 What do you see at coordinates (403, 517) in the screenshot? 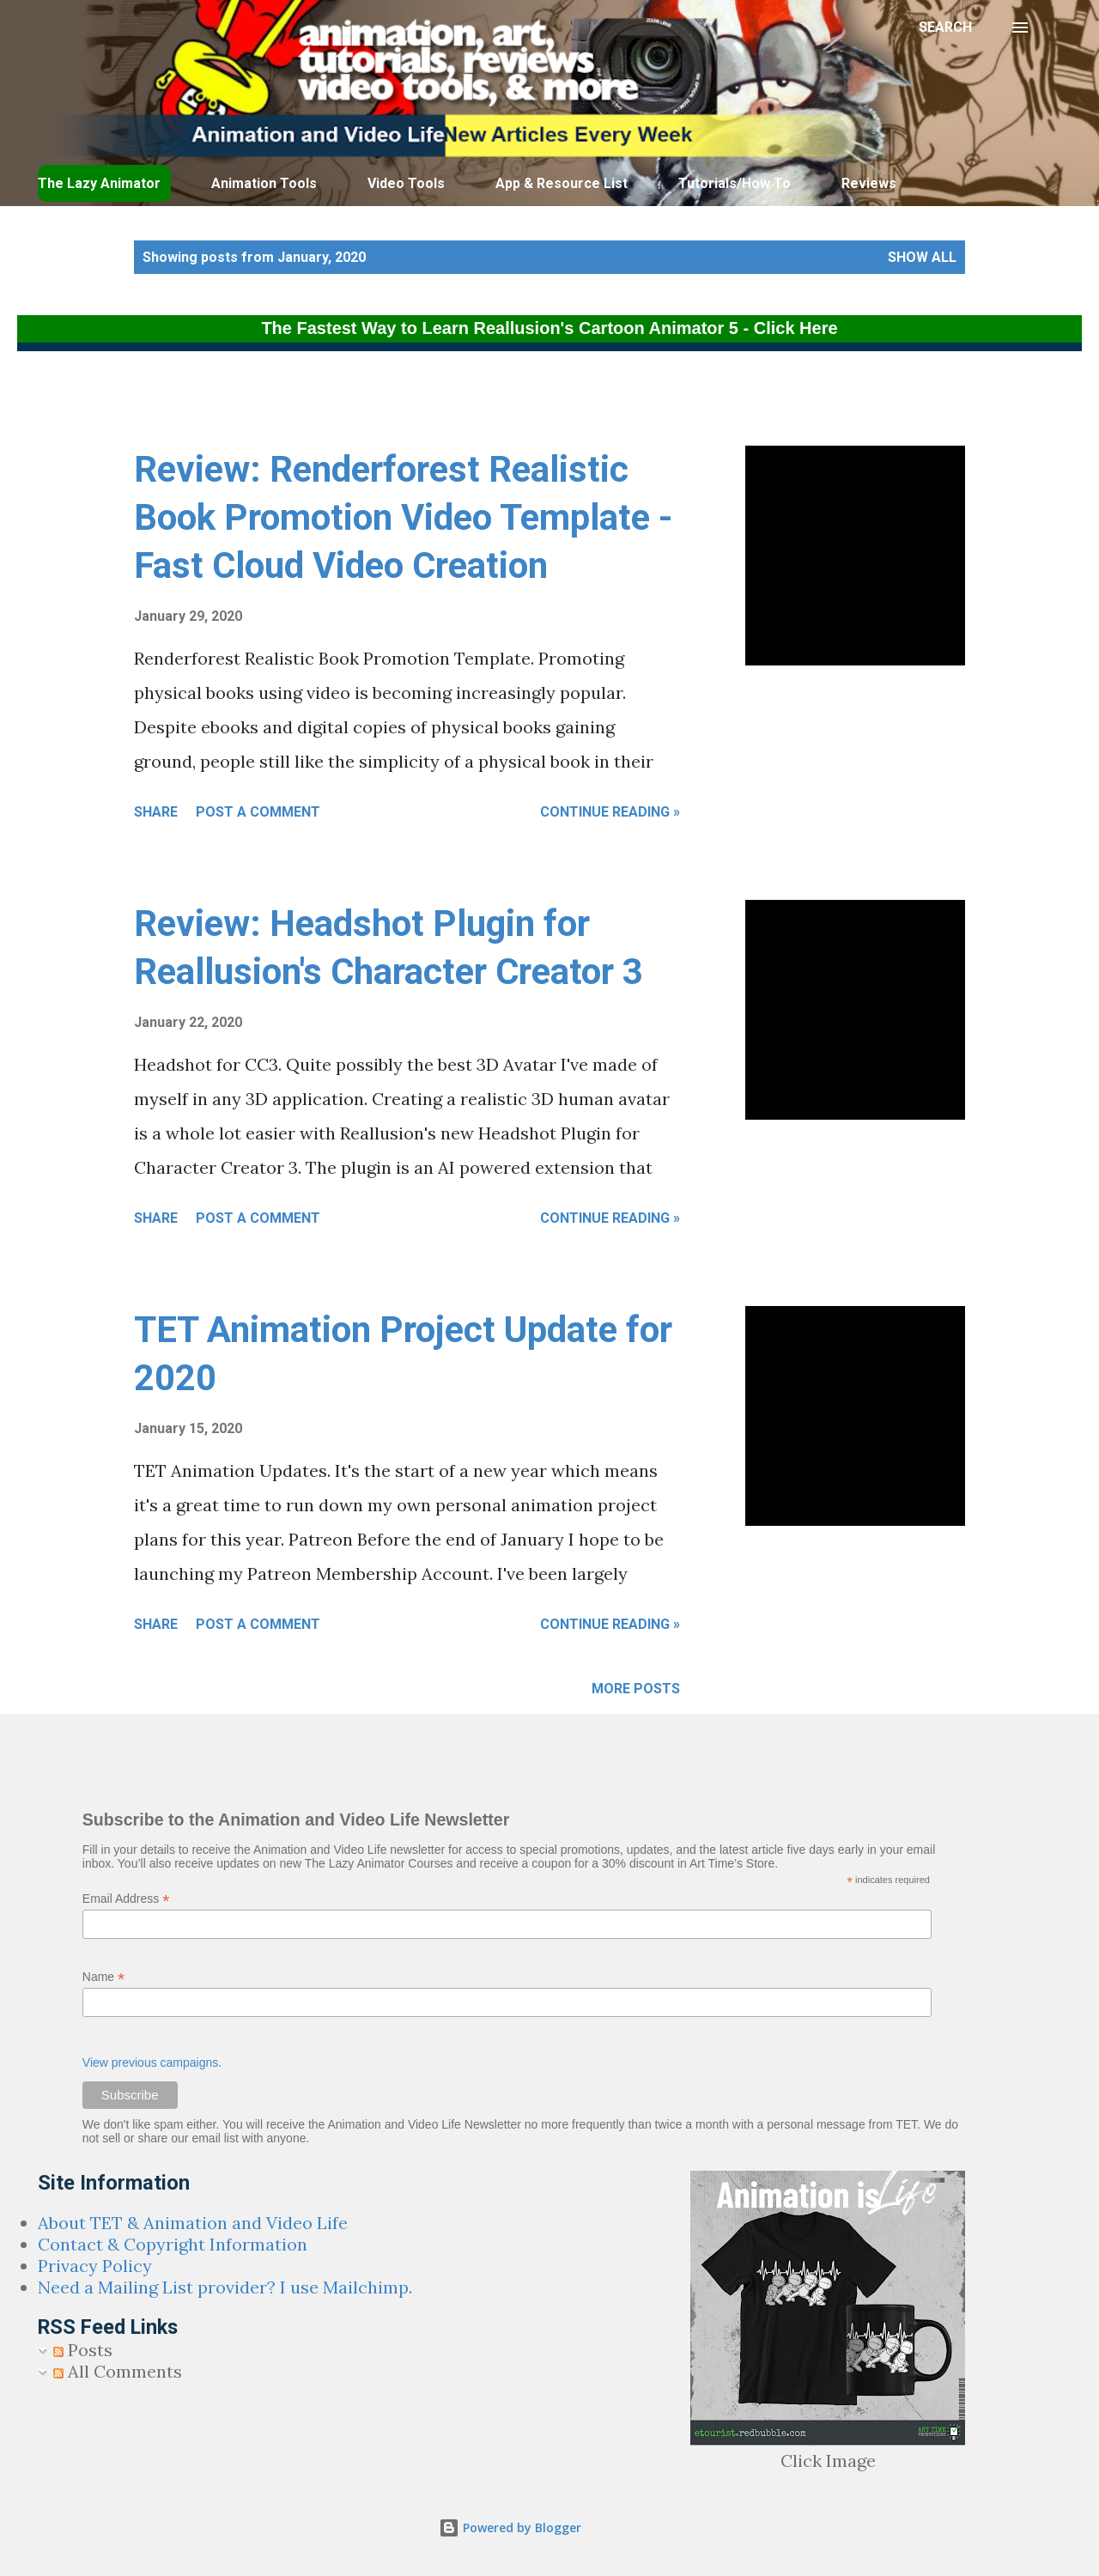
I see `Review: Renderforest Realistic Book Promotion Video Template - Fast Cloud Video Creation` at bounding box center [403, 517].